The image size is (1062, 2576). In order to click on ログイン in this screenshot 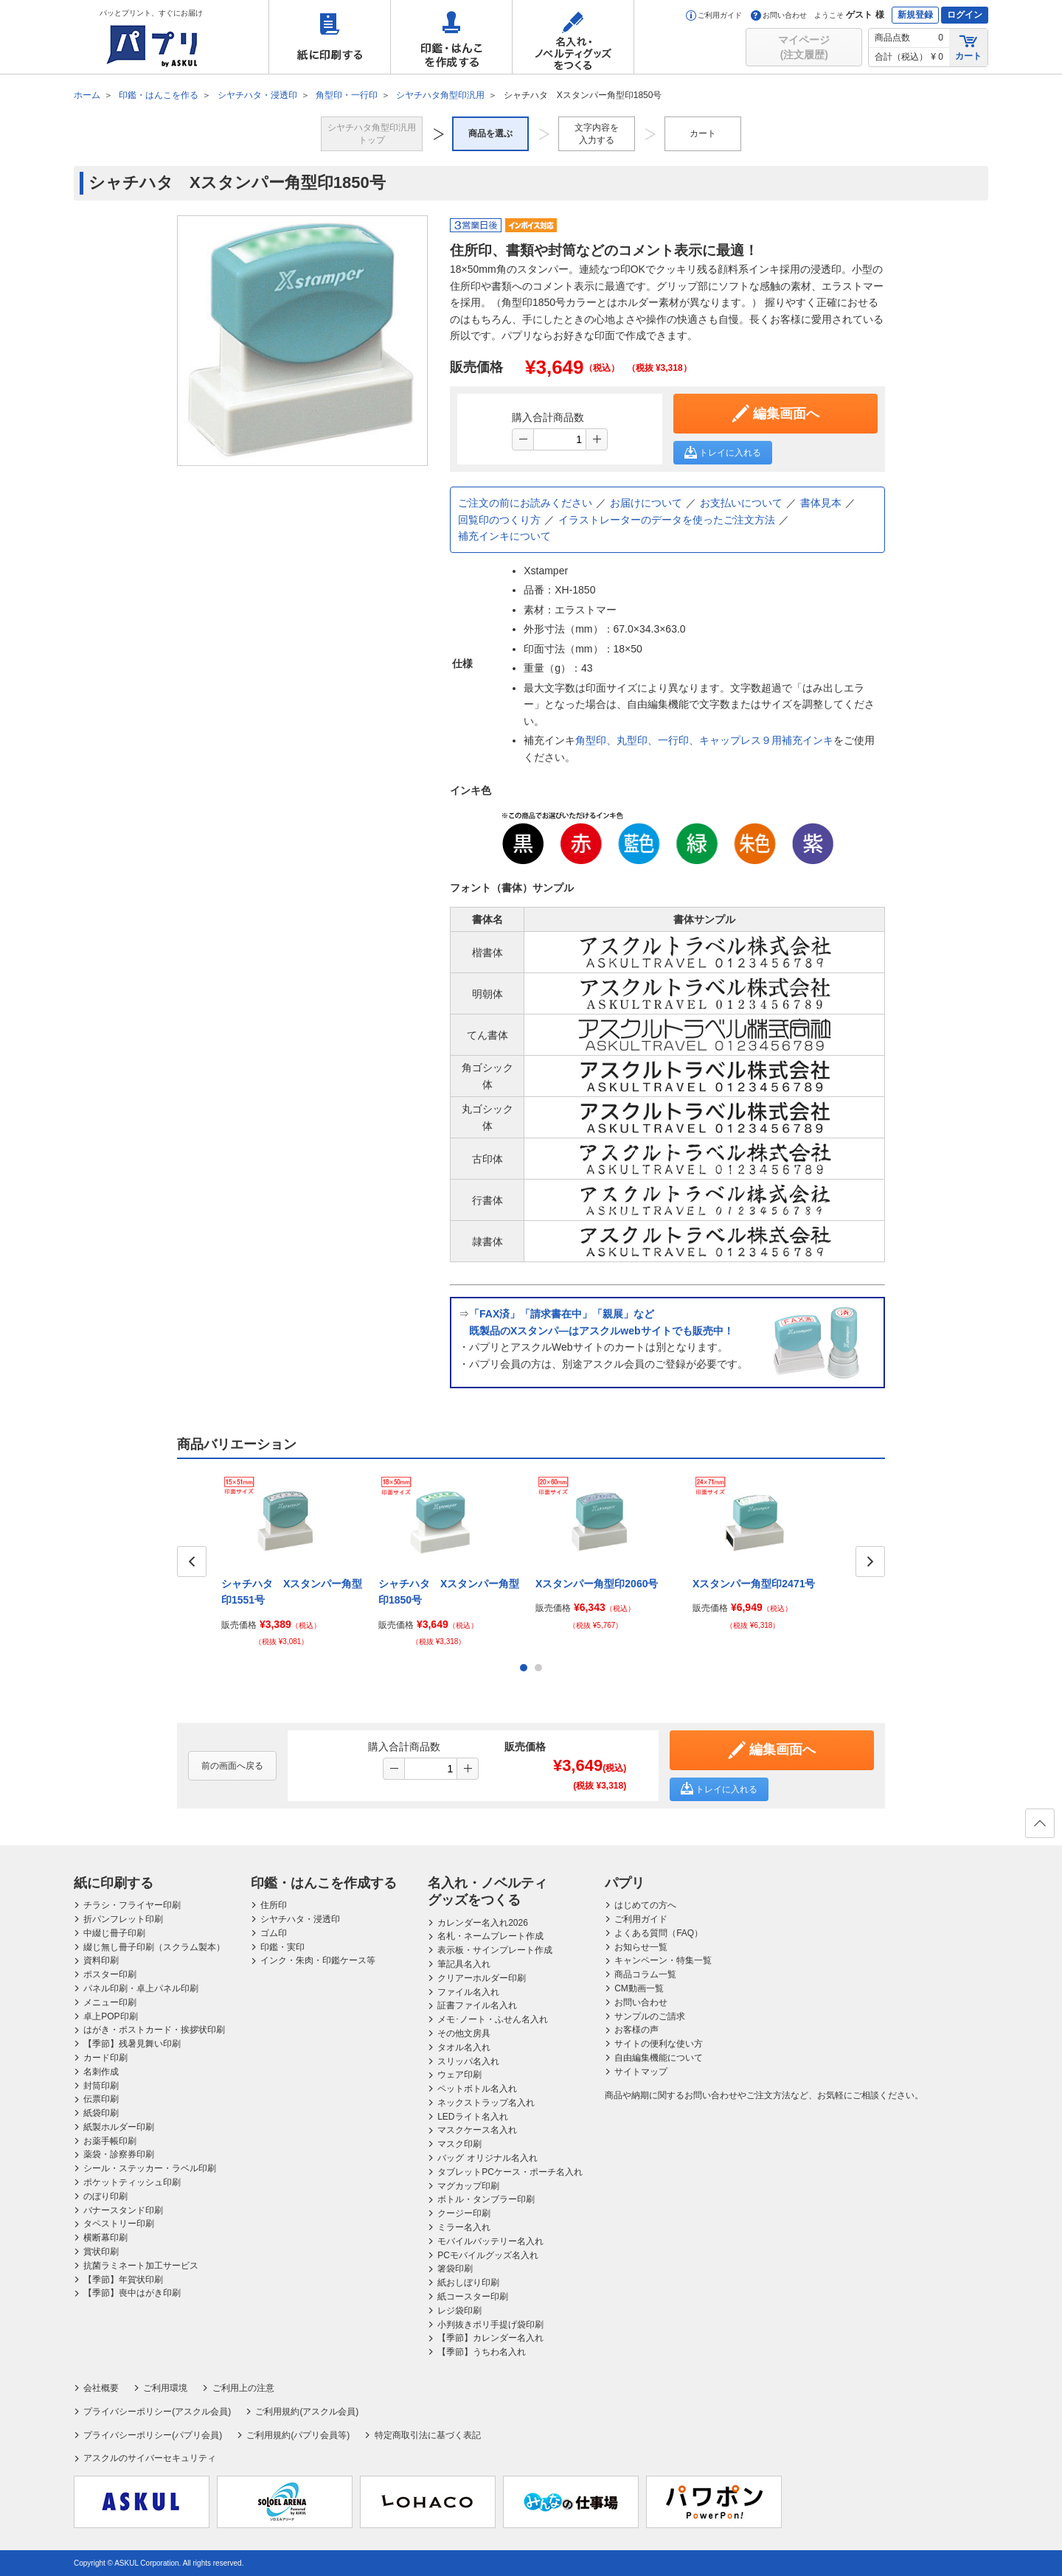, I will do `click(964, 15)`.